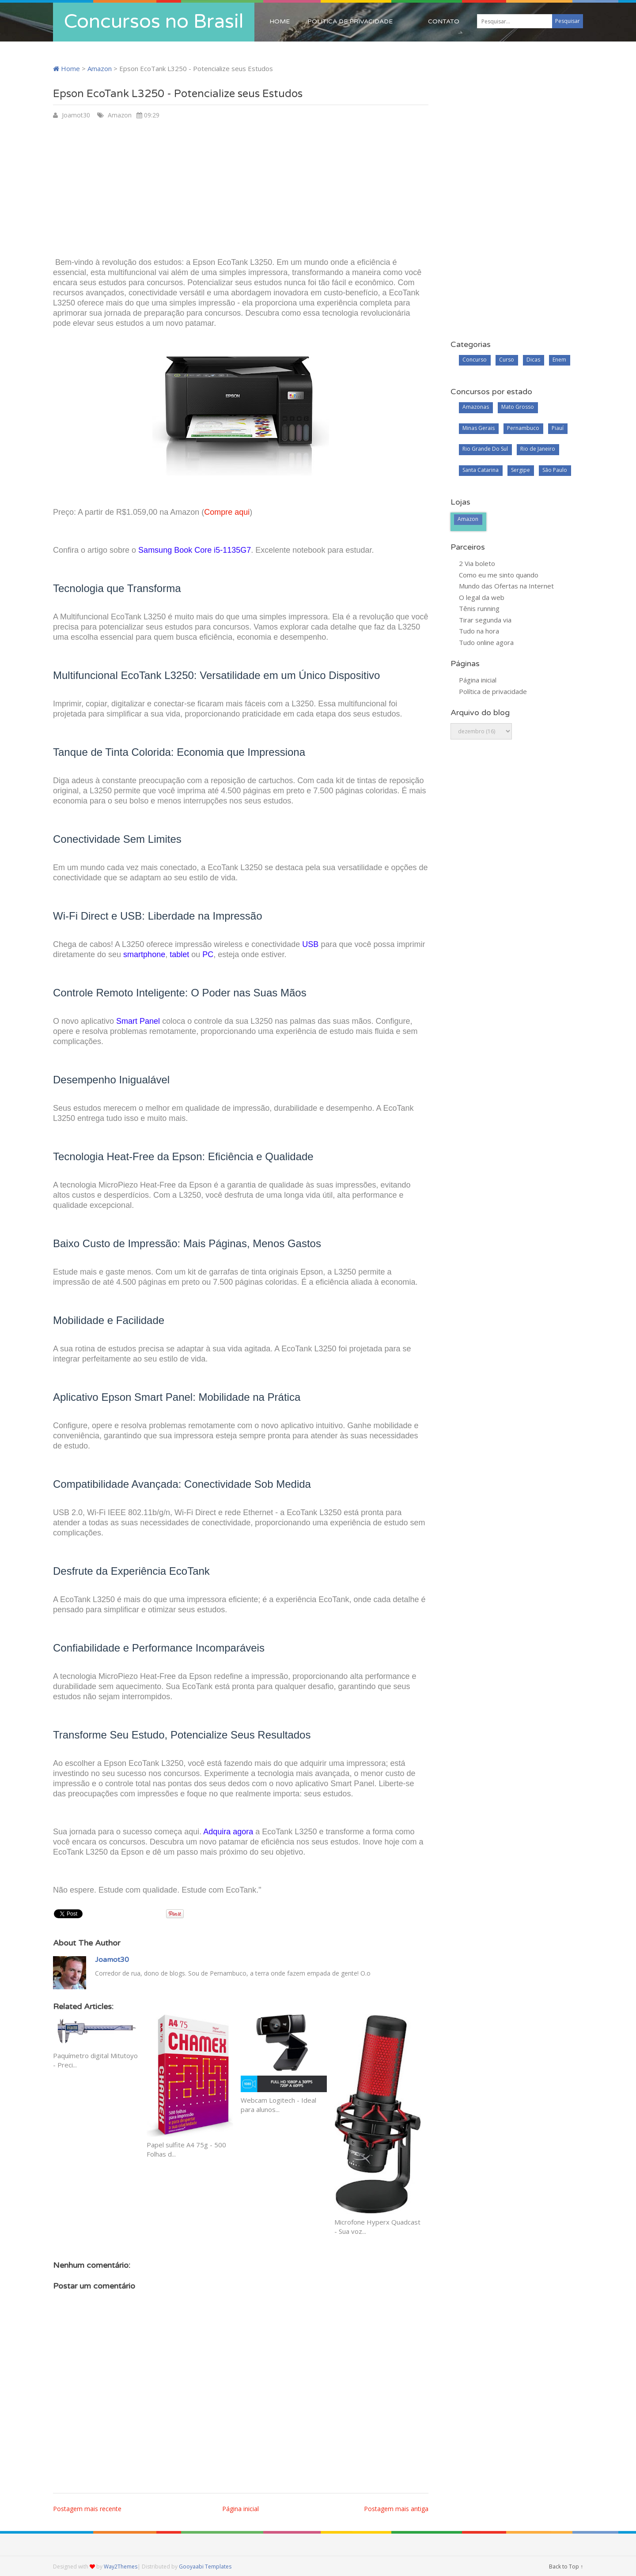 The image size is (636, 2576). What do you see at coordinates (474, 359) in the screenshot?
I see `Concurso` at bounding box center [474, 359].